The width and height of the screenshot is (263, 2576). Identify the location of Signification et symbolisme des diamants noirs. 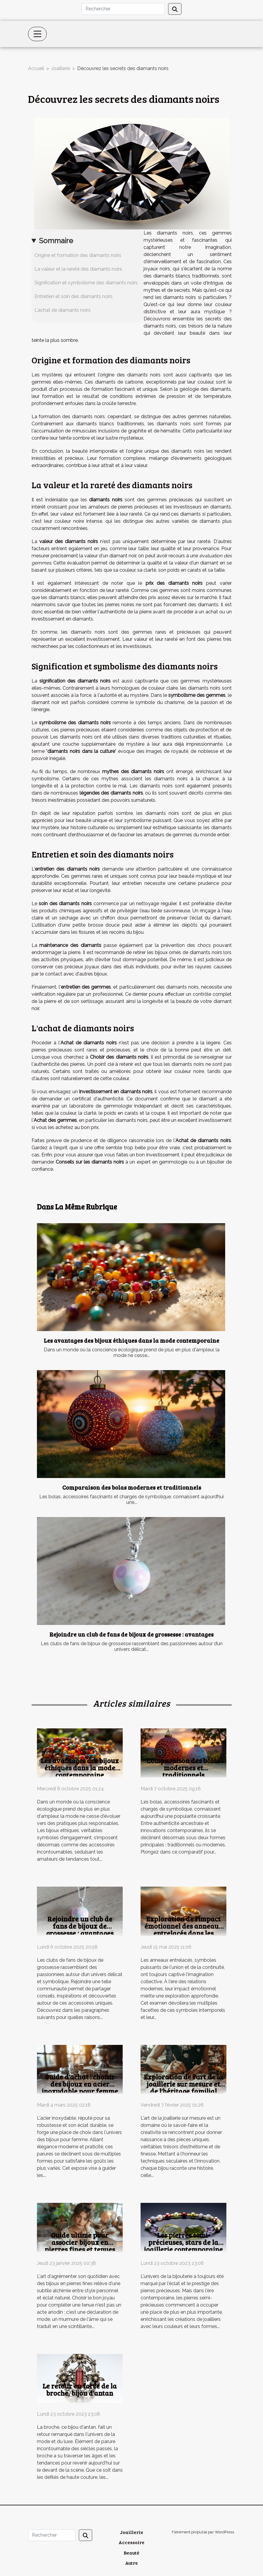
(86, 283).